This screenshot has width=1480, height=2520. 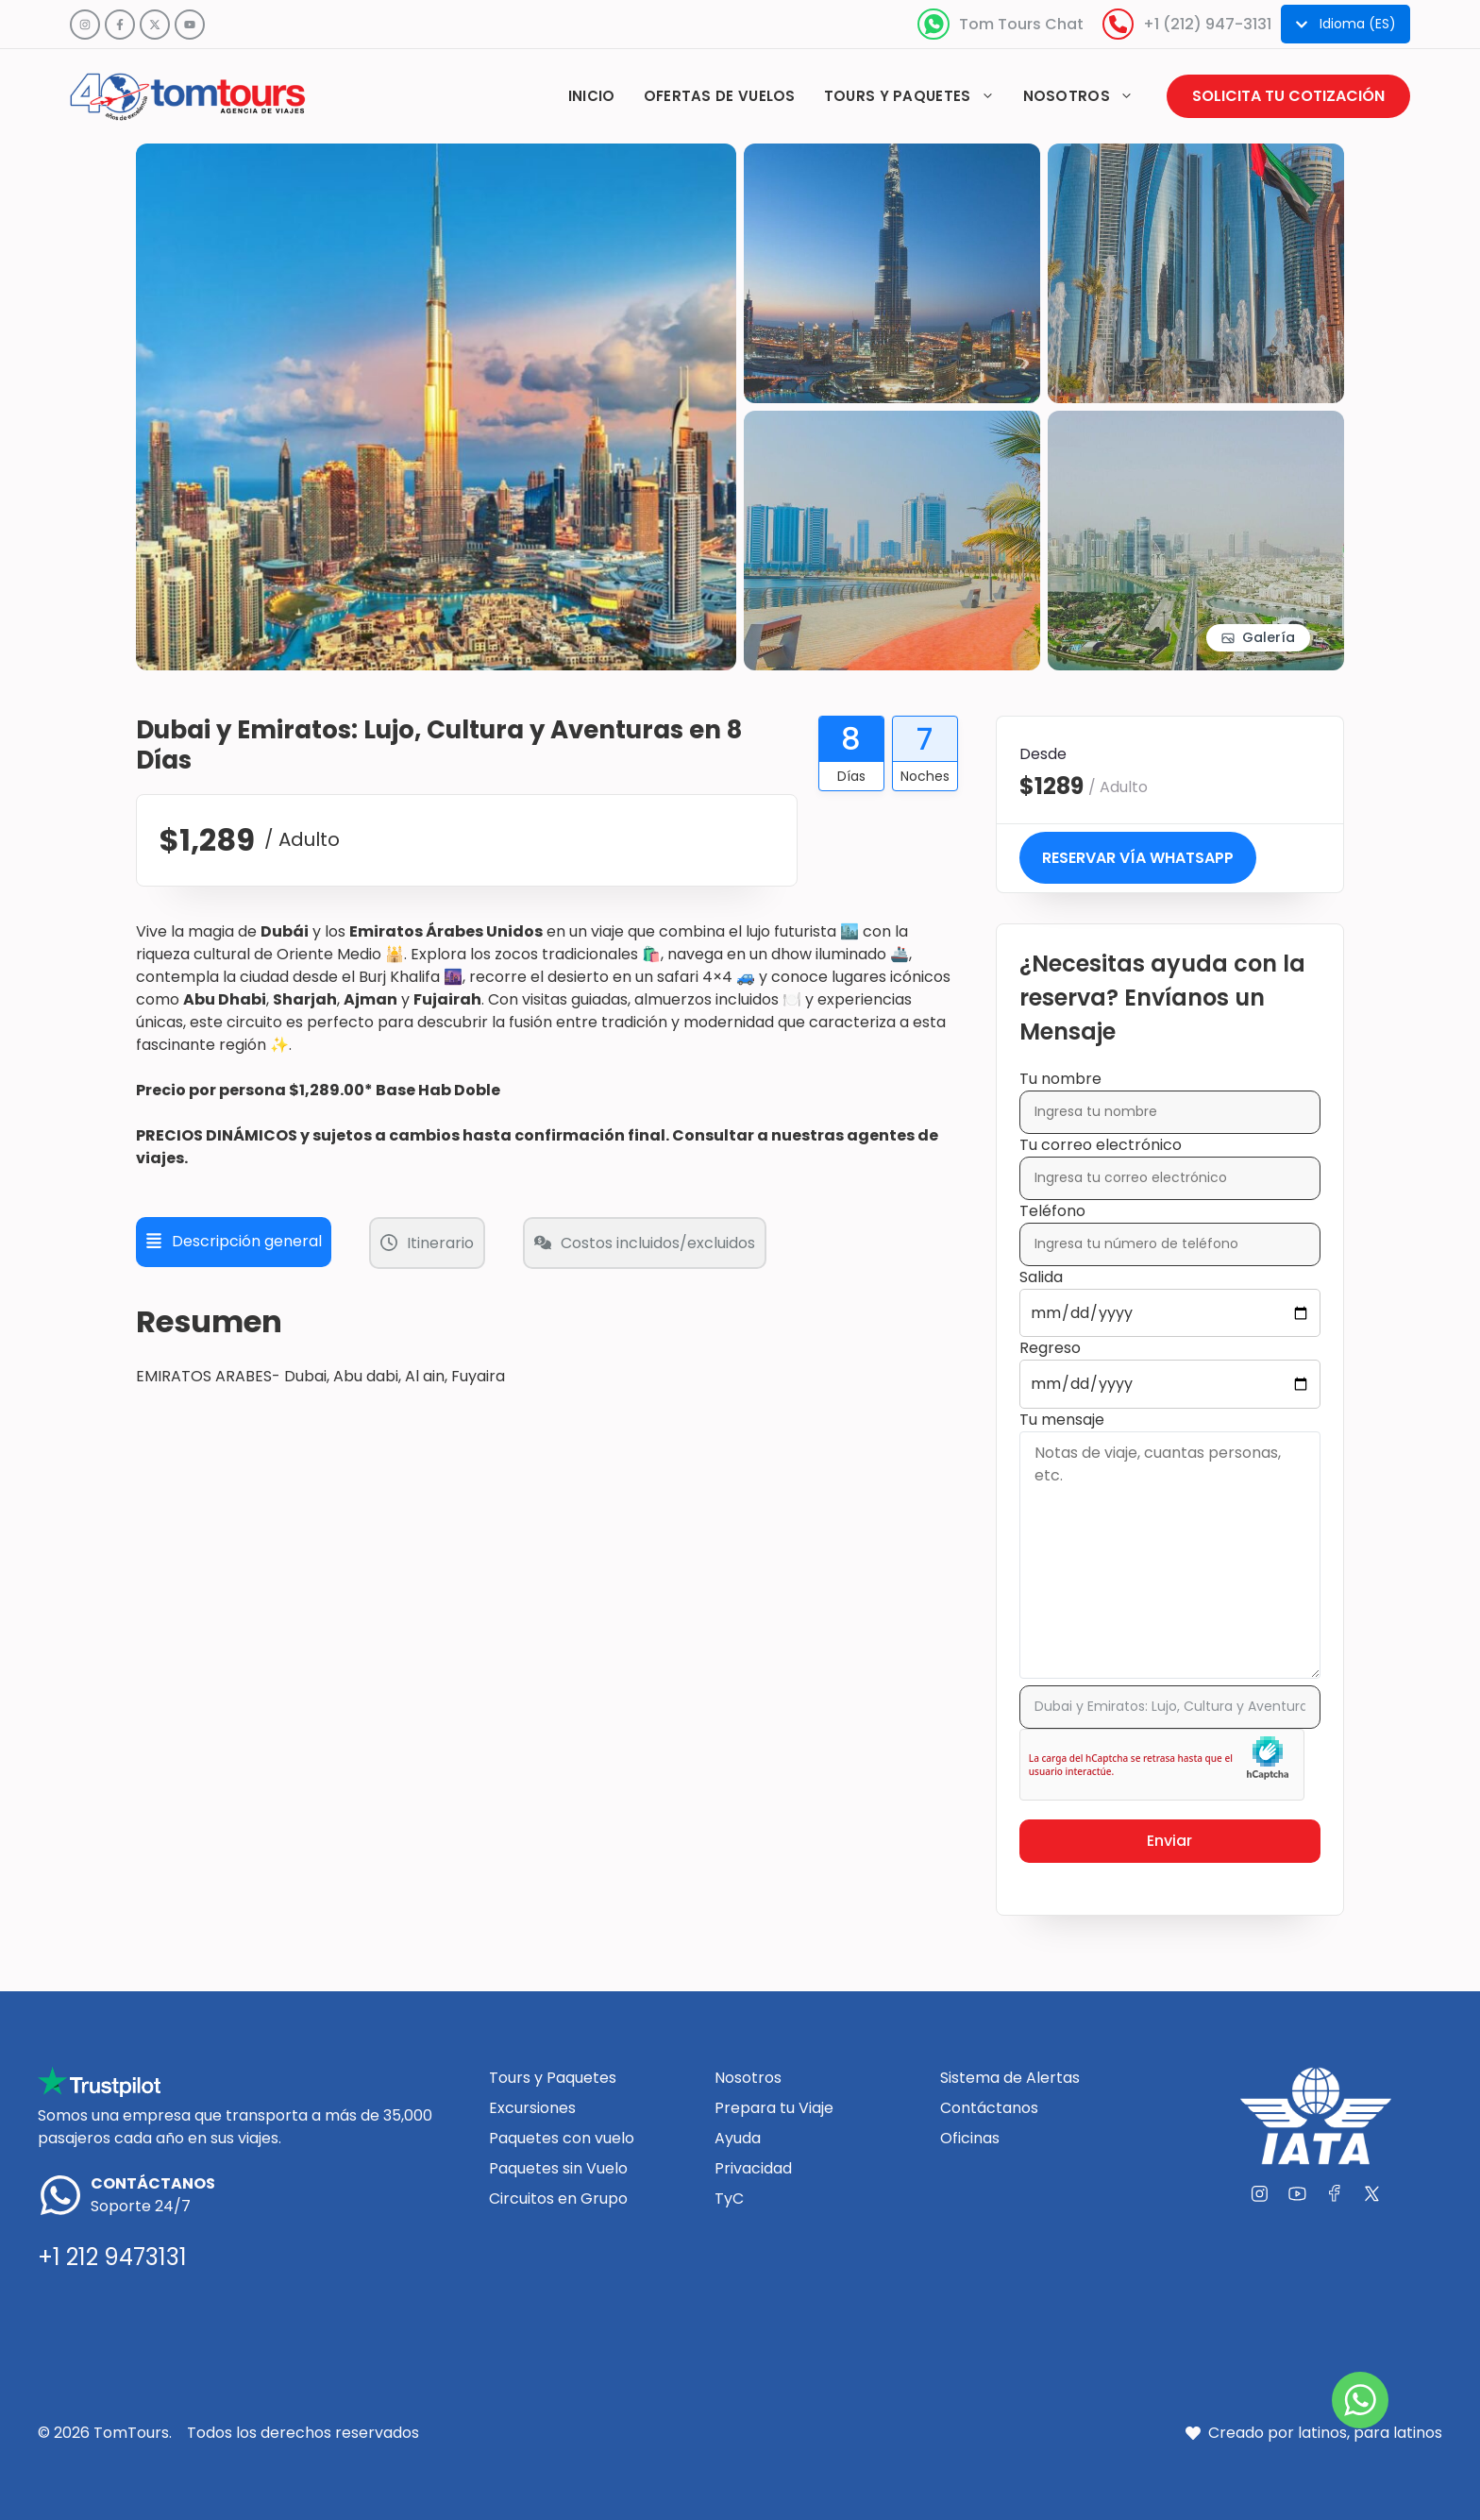 I want to click on Paquetes sin Vuelo, so click(x=558, y=2168).